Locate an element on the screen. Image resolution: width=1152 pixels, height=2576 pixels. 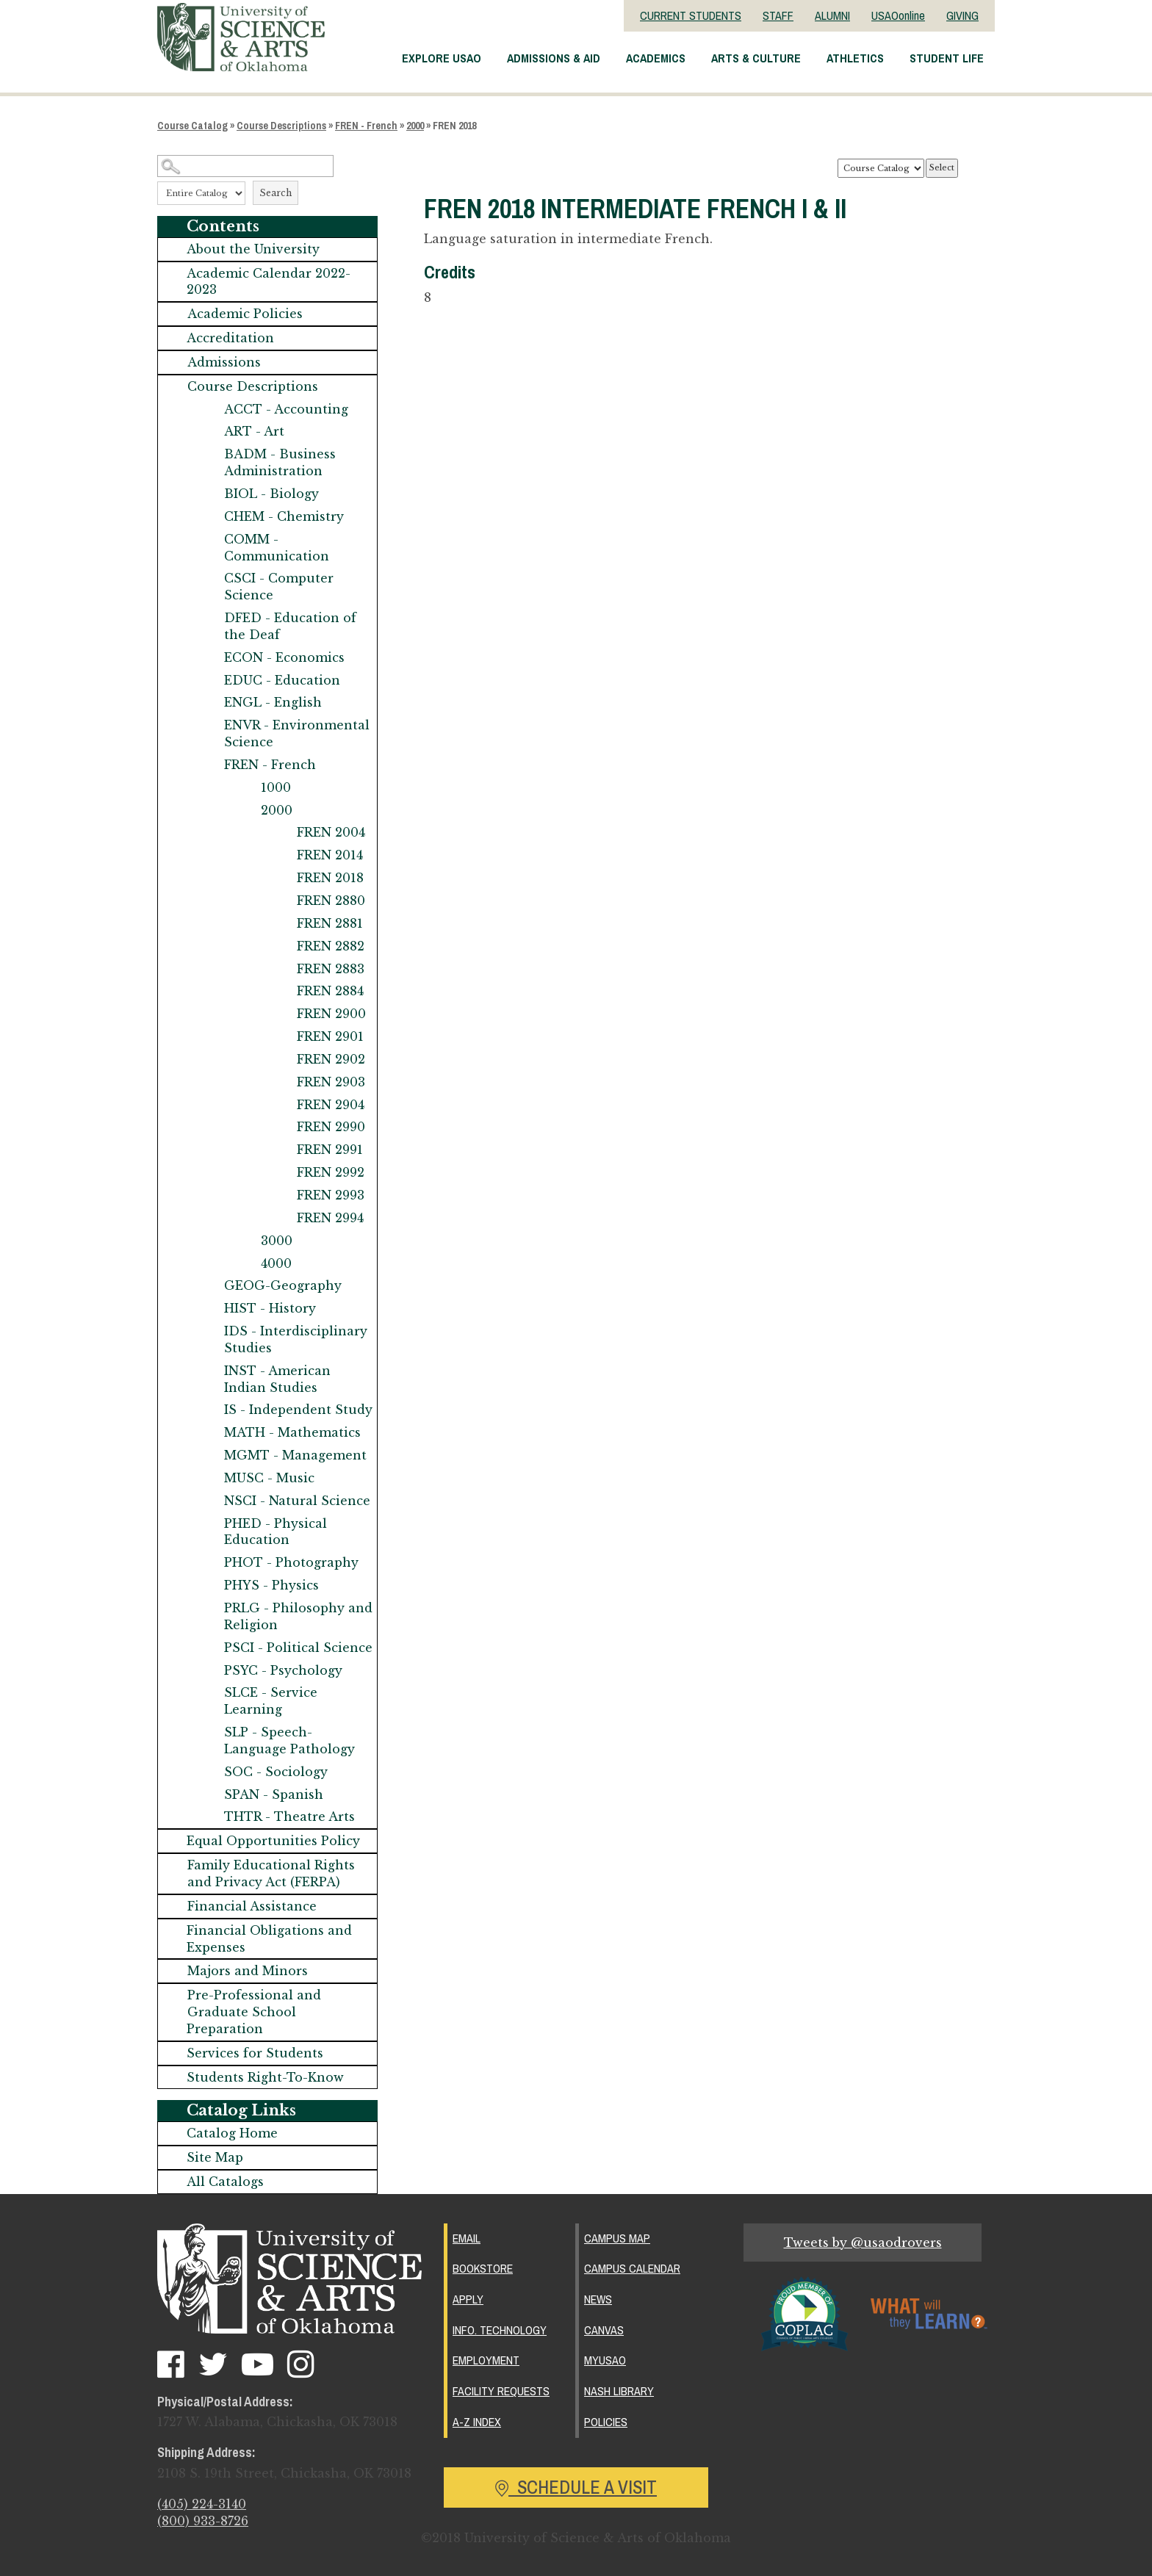
CHEM - Chemistry is located at coordinates (284, 516).